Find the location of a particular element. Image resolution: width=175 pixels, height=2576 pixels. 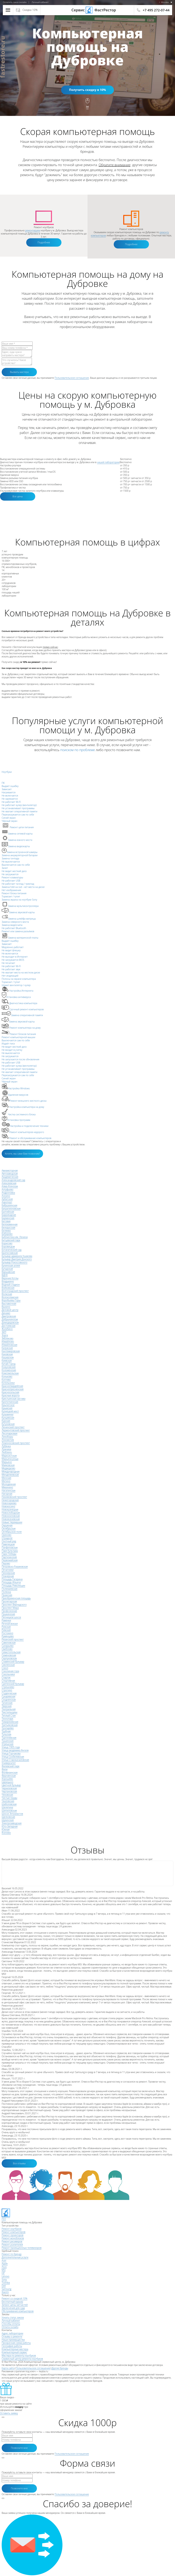

Зорге is located at coordinates (5, 1335).